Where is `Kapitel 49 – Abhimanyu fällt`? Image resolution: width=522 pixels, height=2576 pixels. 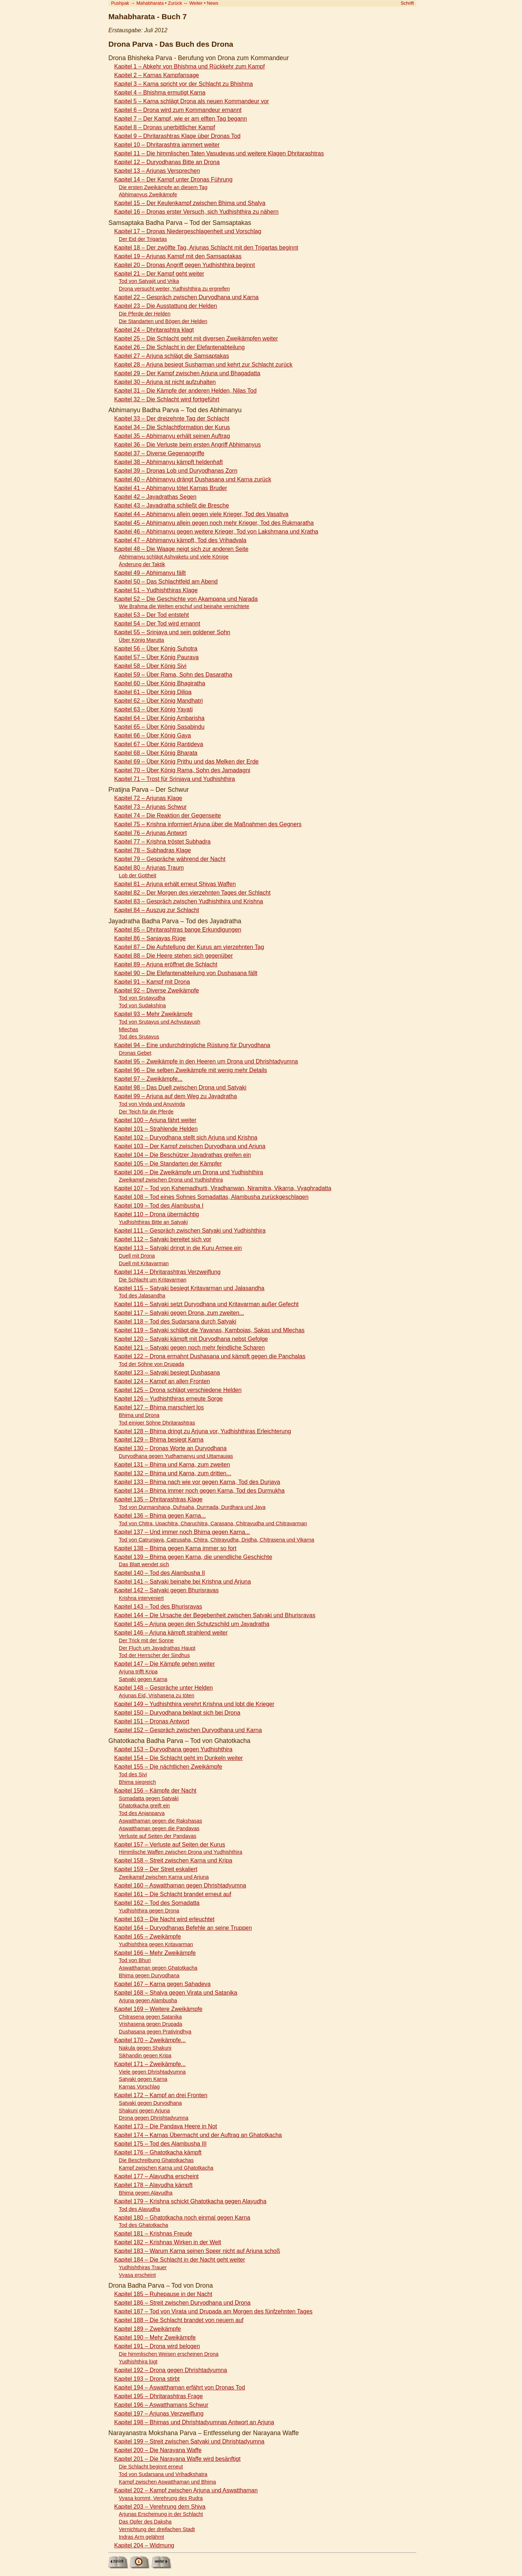
Kapitel 49 – Abhimanyu fällt is located at coordinates (150, 573).